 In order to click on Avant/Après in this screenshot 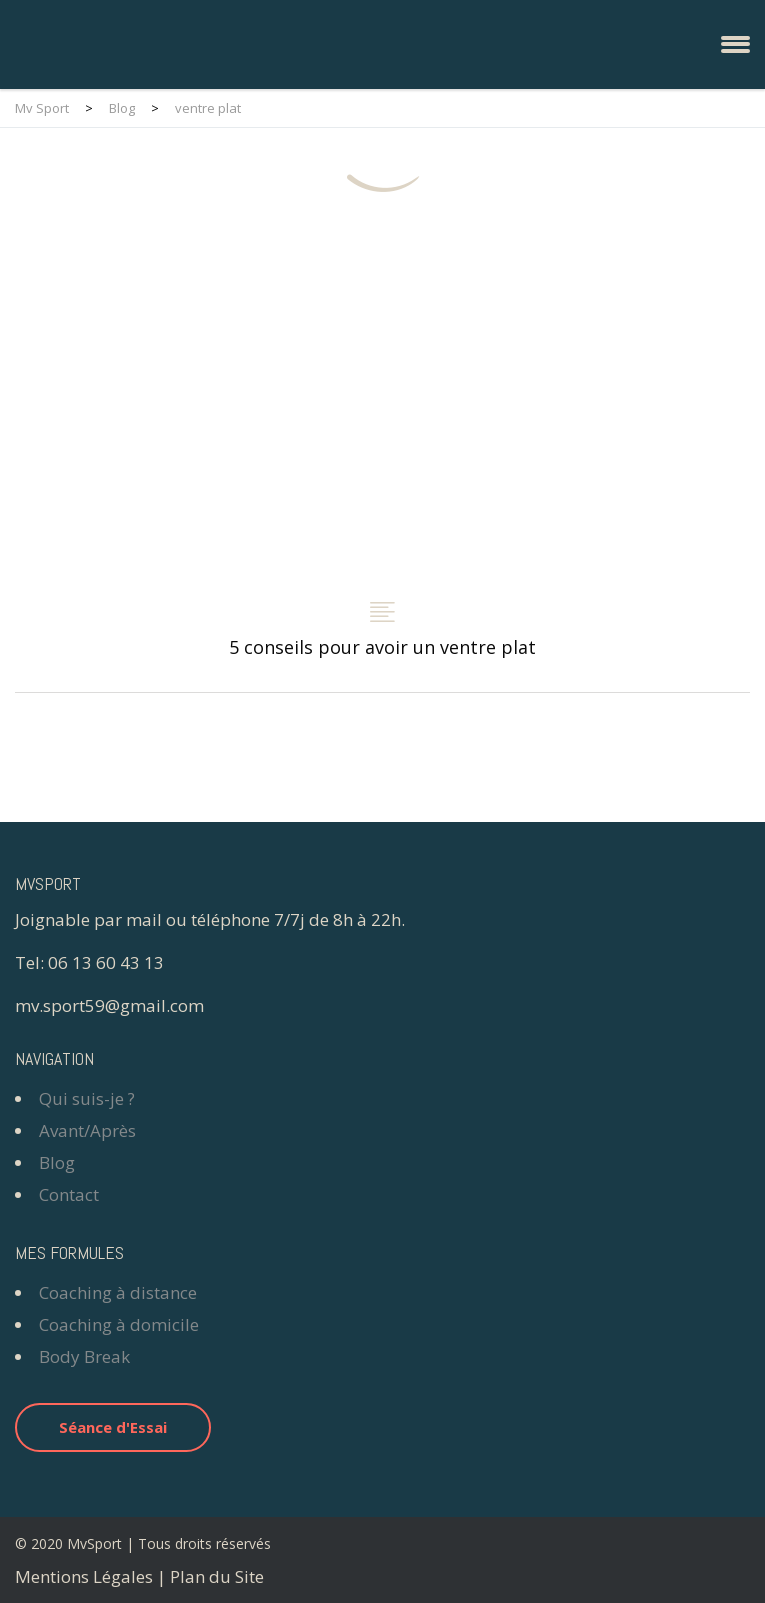, I will do `click(87, 1130)`.